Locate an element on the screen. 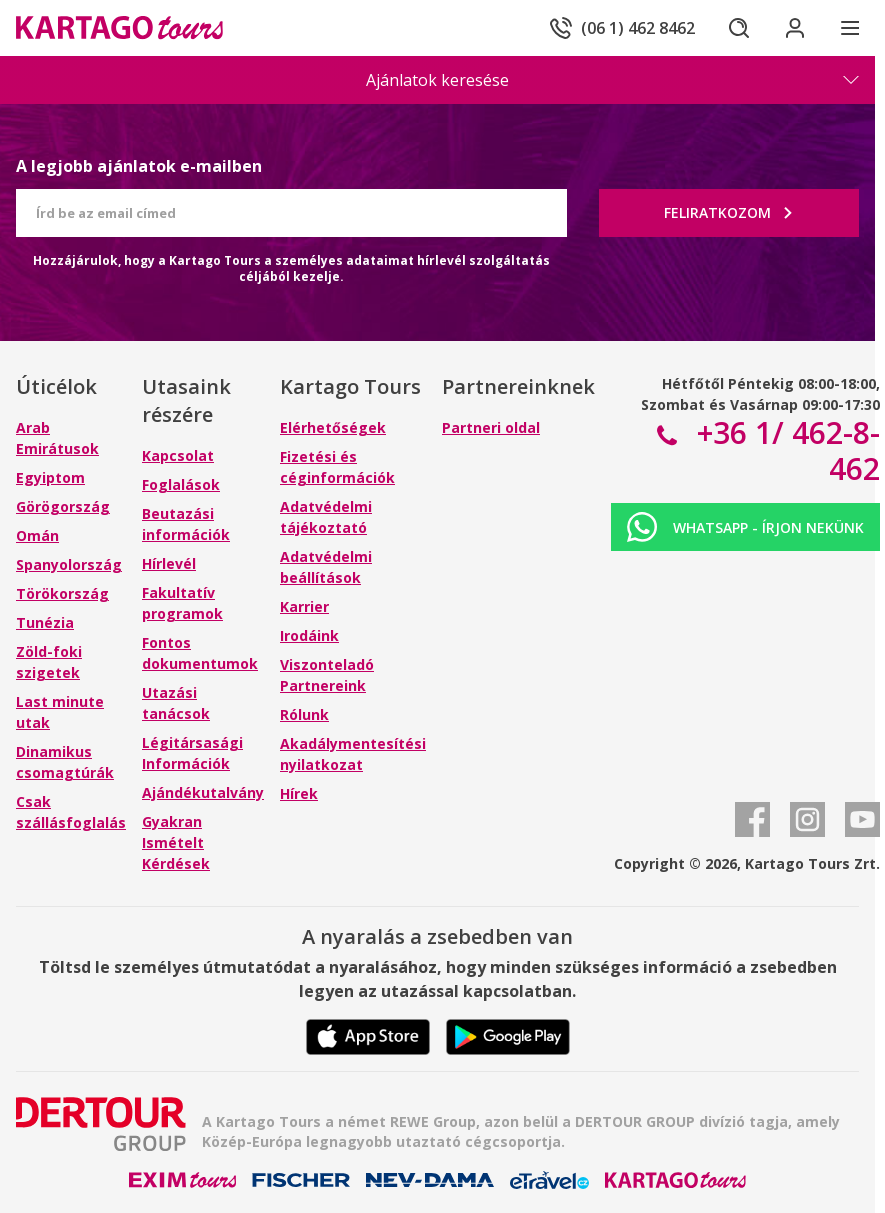 The height and width of the screenshot is (1213, 885). Partneri oldal is located at coordinates (491, 427).